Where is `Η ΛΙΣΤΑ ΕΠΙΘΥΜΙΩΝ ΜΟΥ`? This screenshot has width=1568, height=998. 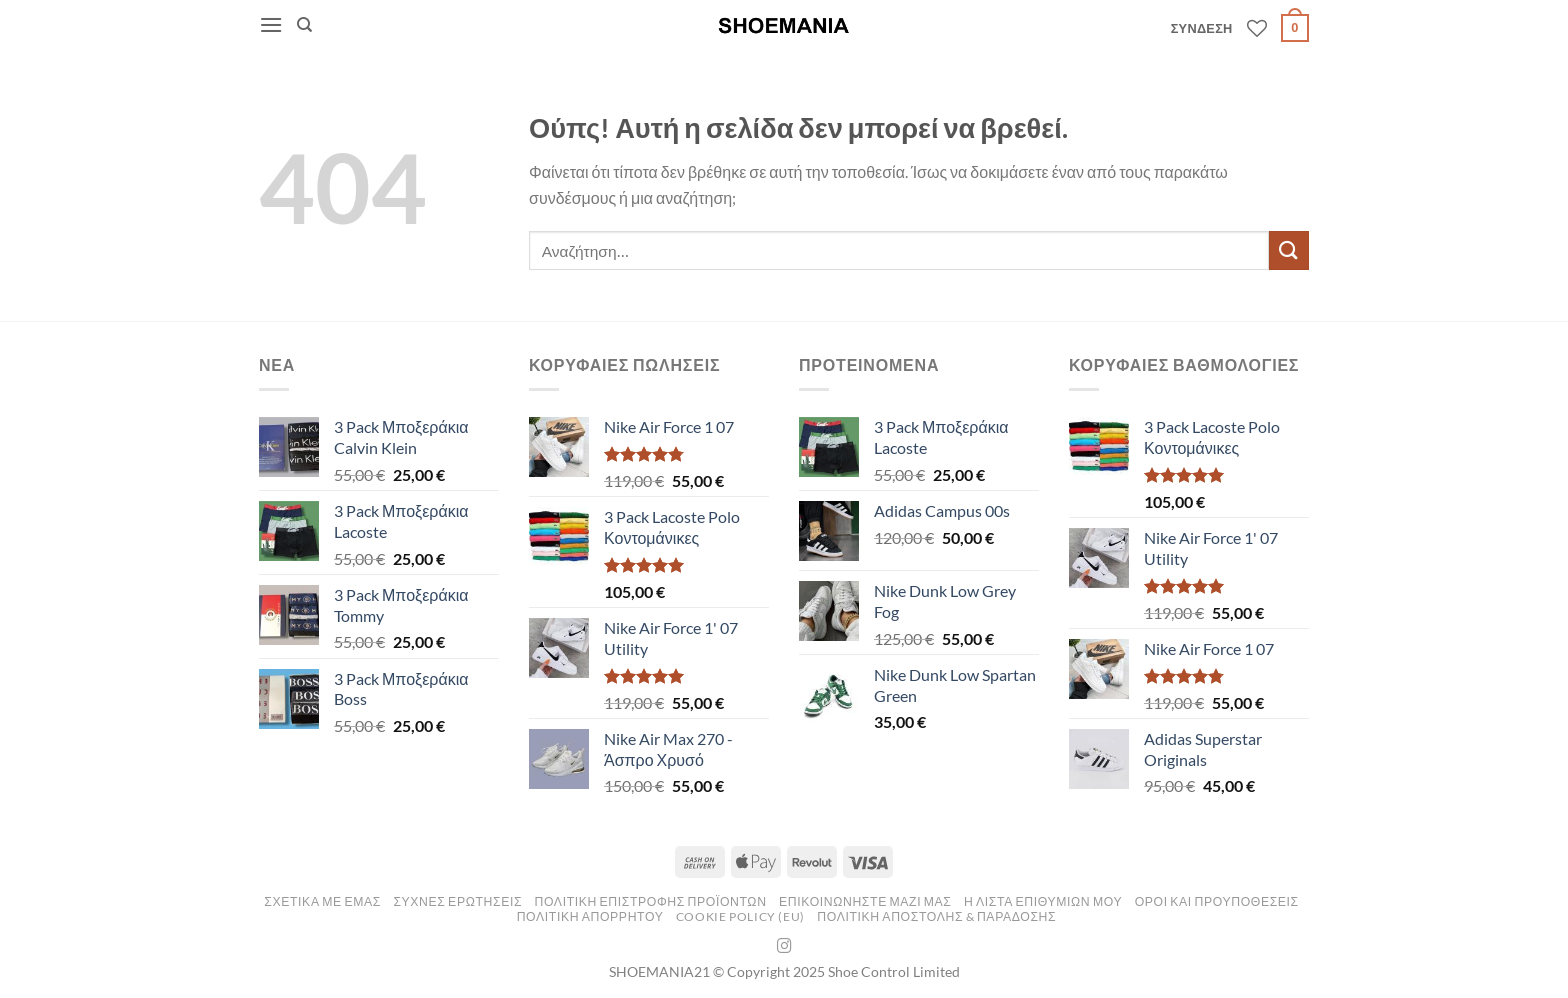
Η ΛΙΣΤΑ ΕΠΙΘΥΜΙΩΝ ΜΟΥ is located at coordinates (1043, 901).